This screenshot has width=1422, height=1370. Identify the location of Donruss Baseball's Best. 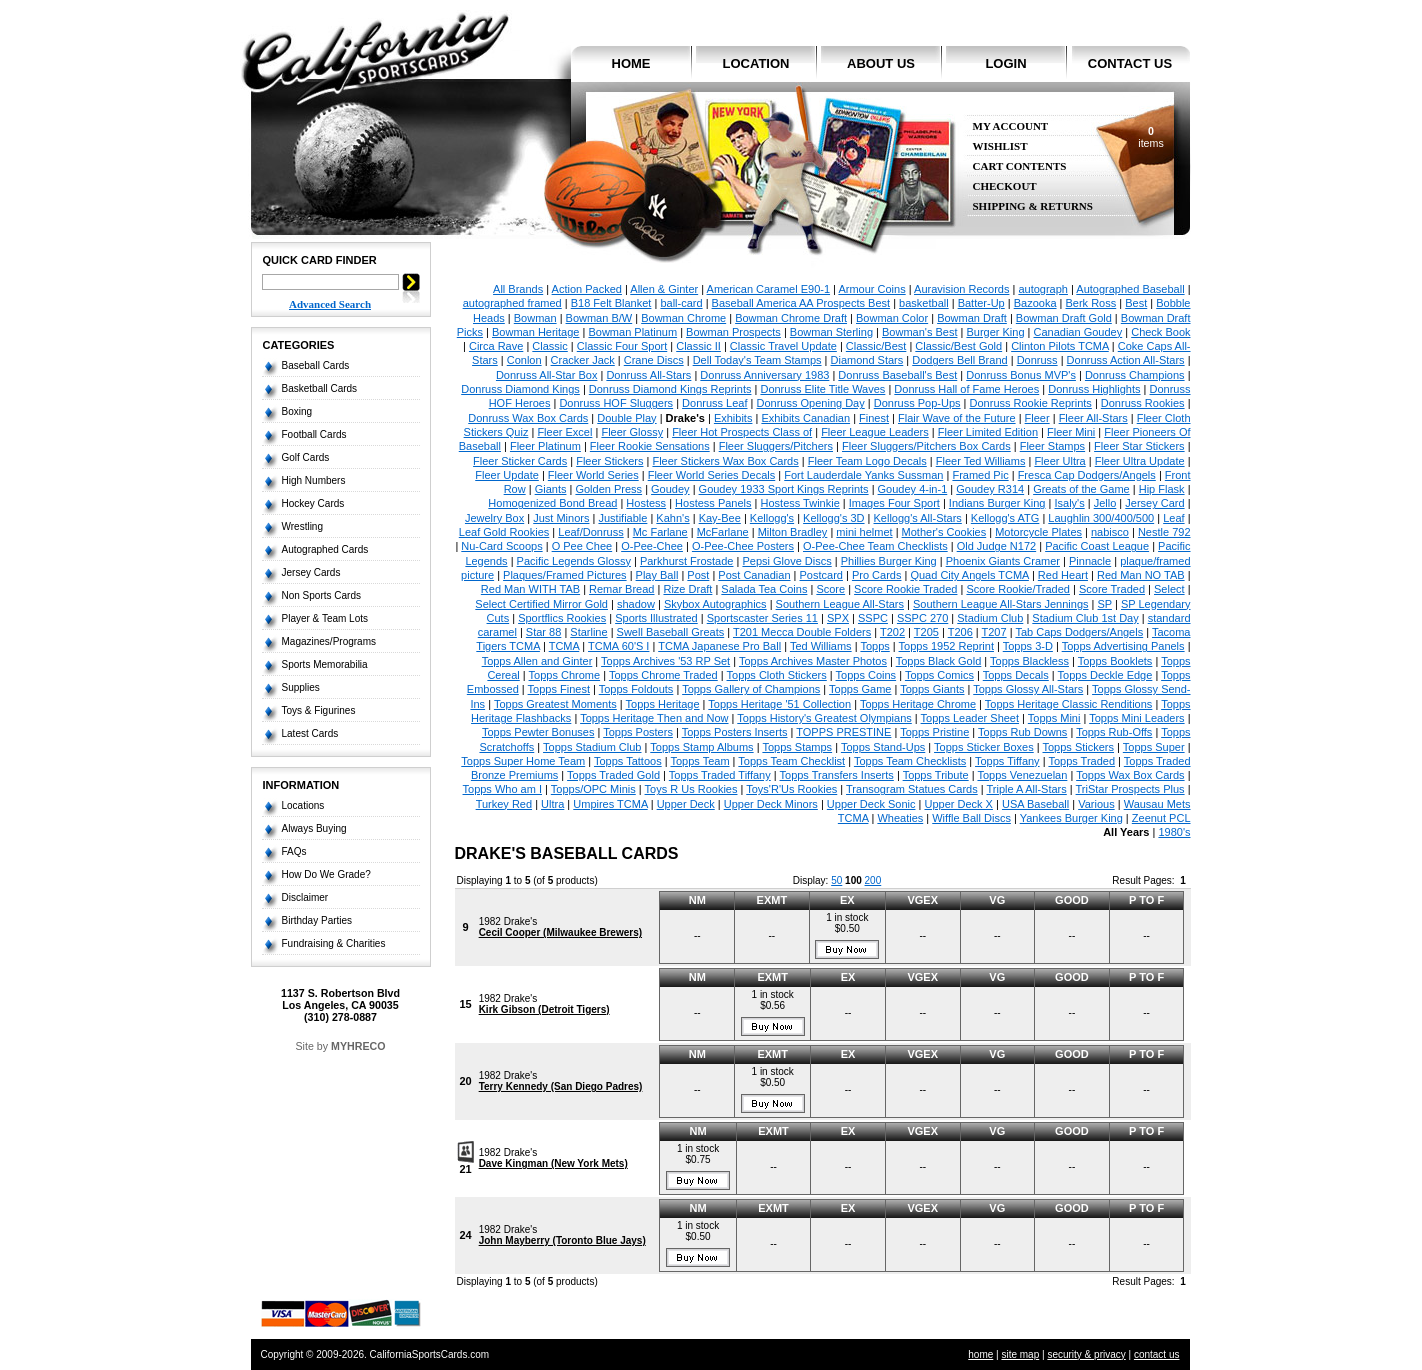
(897, 375).